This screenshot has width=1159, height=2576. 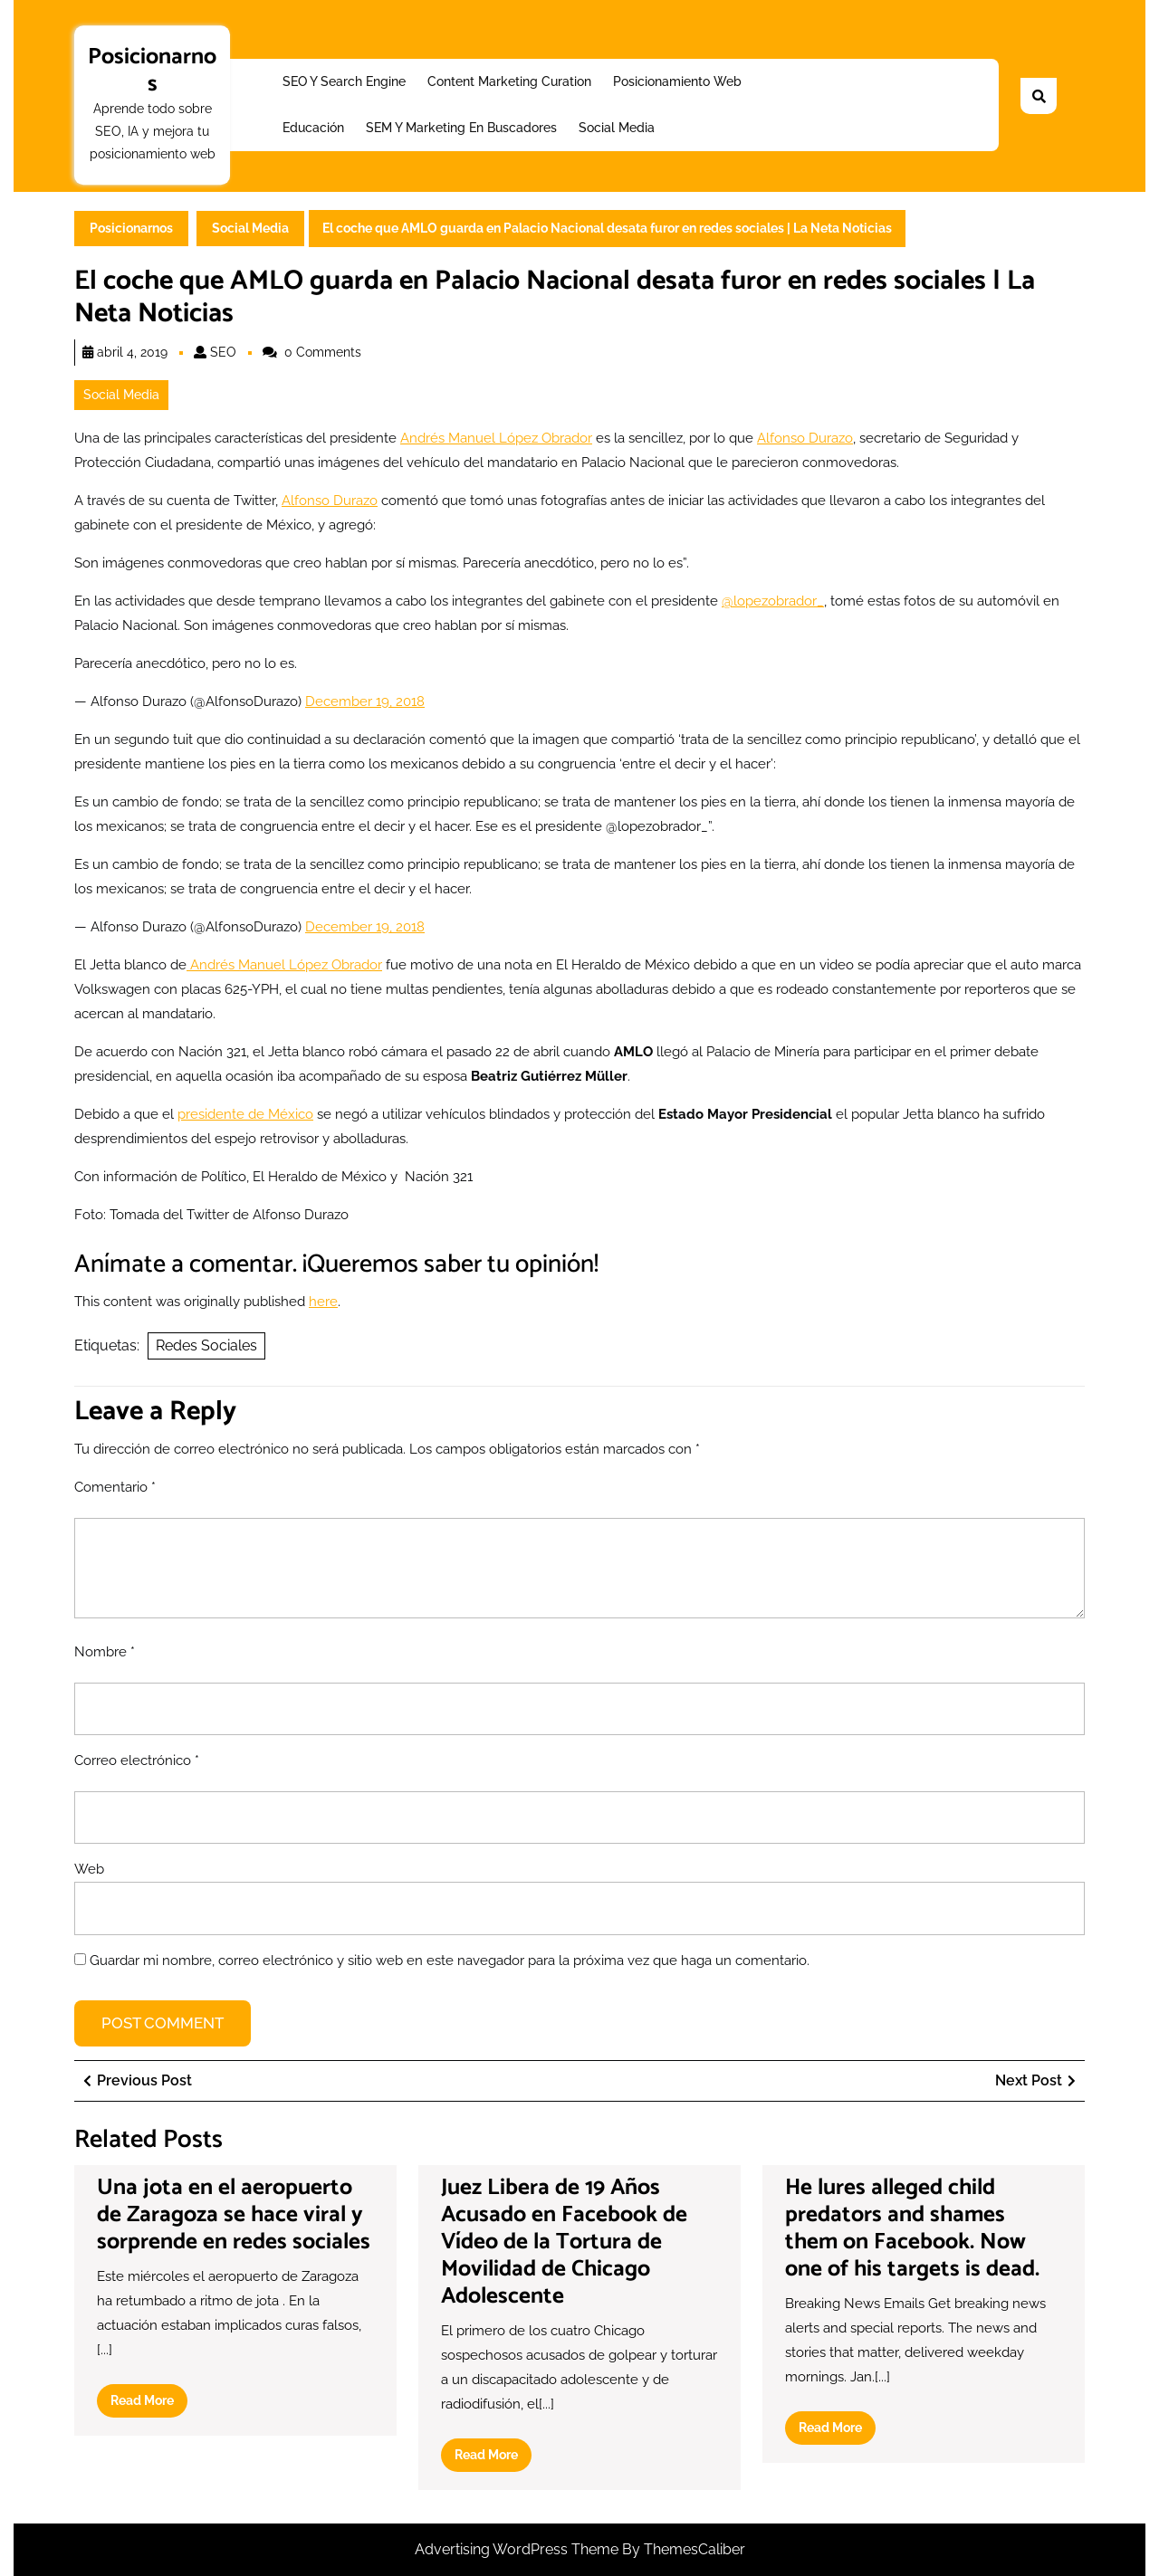 What do you see at coordinates (449, 1960) in the screenshot?
I see `Guardar mi nombre, correo electrónico y sitio web en este navegador para la próxima vez que haga un comentario.` at bounding box center [449, 1960].